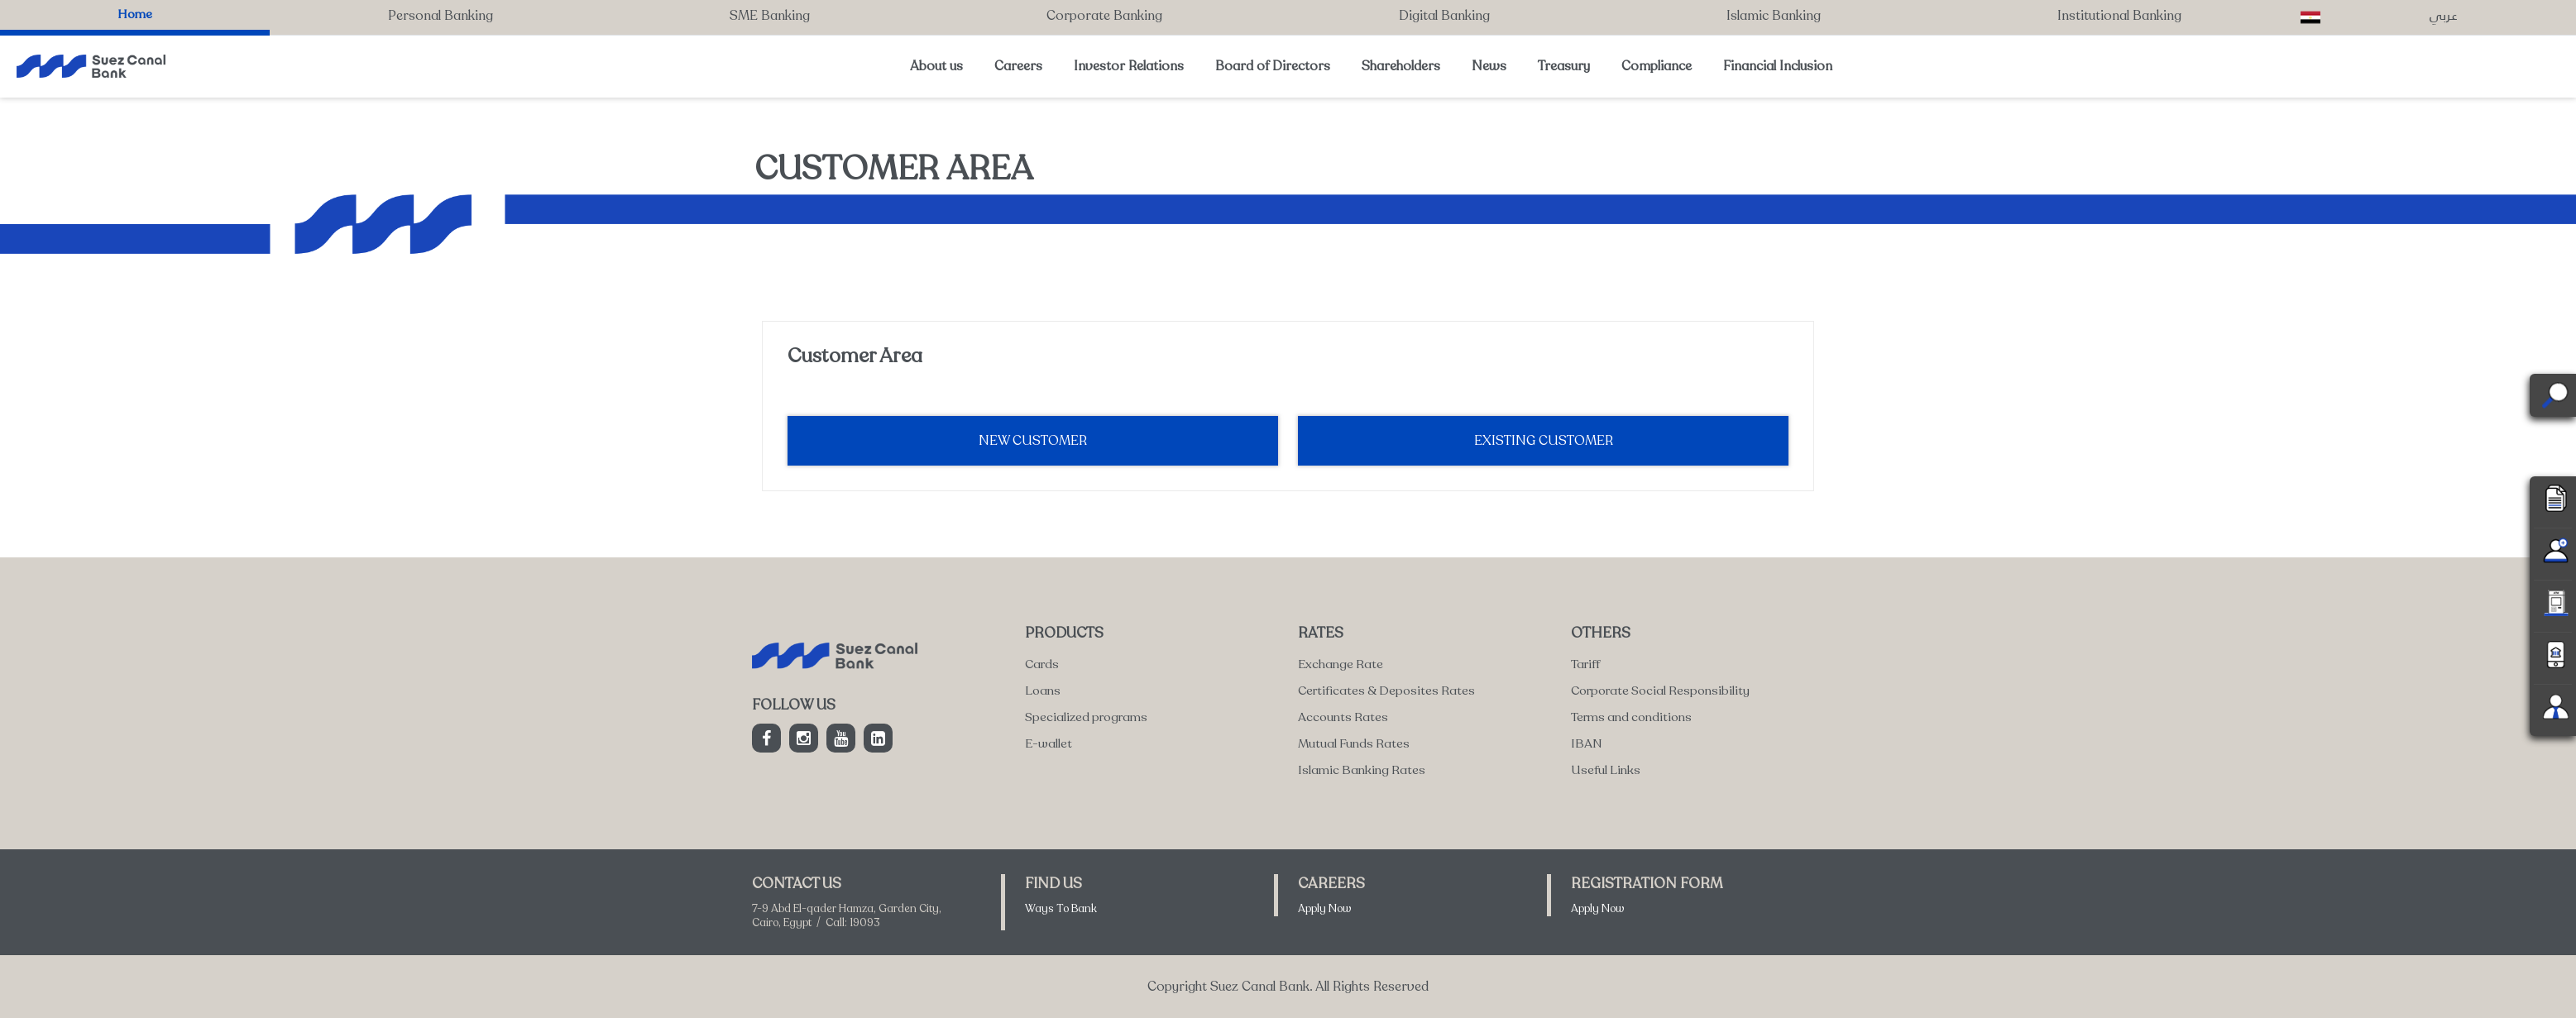  What do you see at coordinates (2119, 16) in the screenshot?
I see `Institutional Banking` at bounding box center [2119, 16].